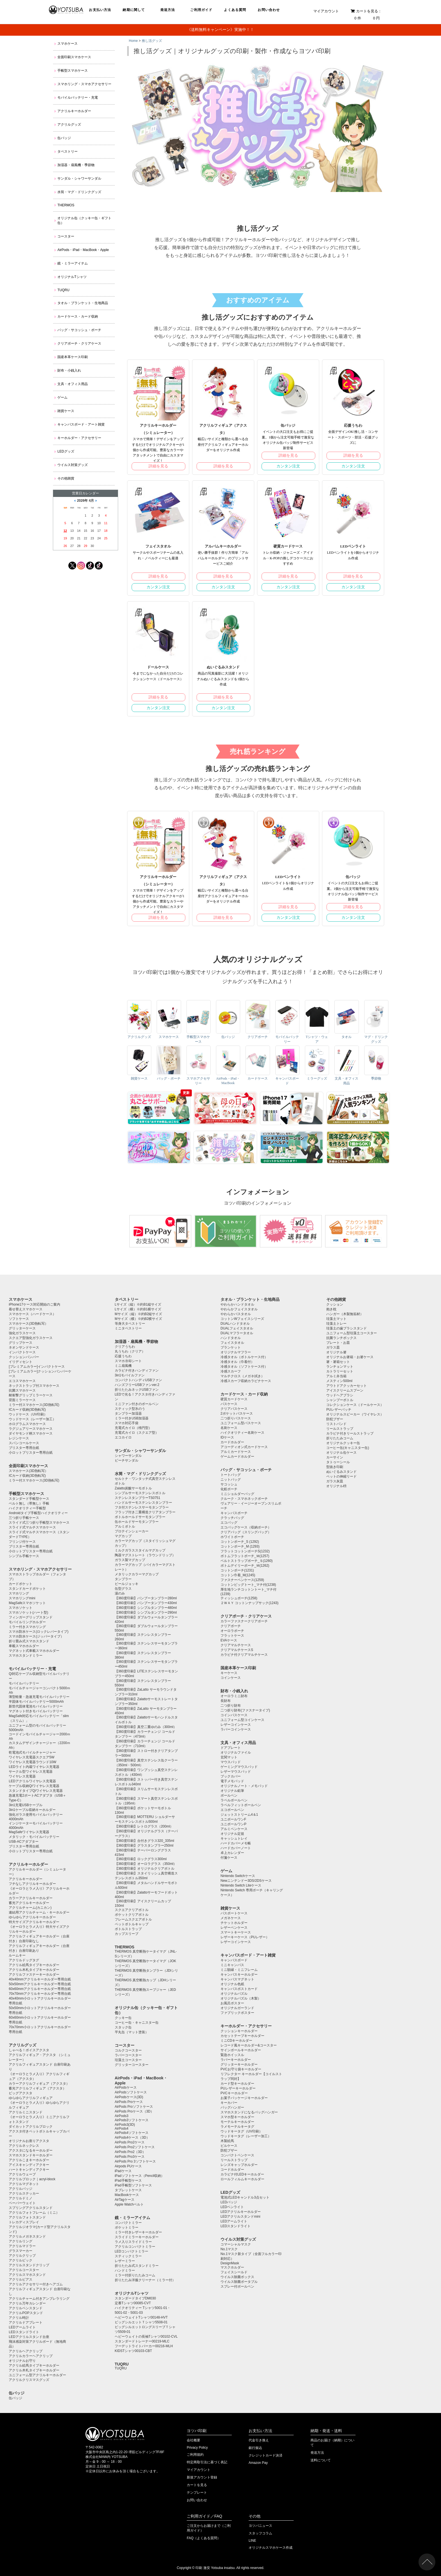 The width and height of the screenshot is (441, 2576). I want to click on レザーコインケース, so click(235, 1725).